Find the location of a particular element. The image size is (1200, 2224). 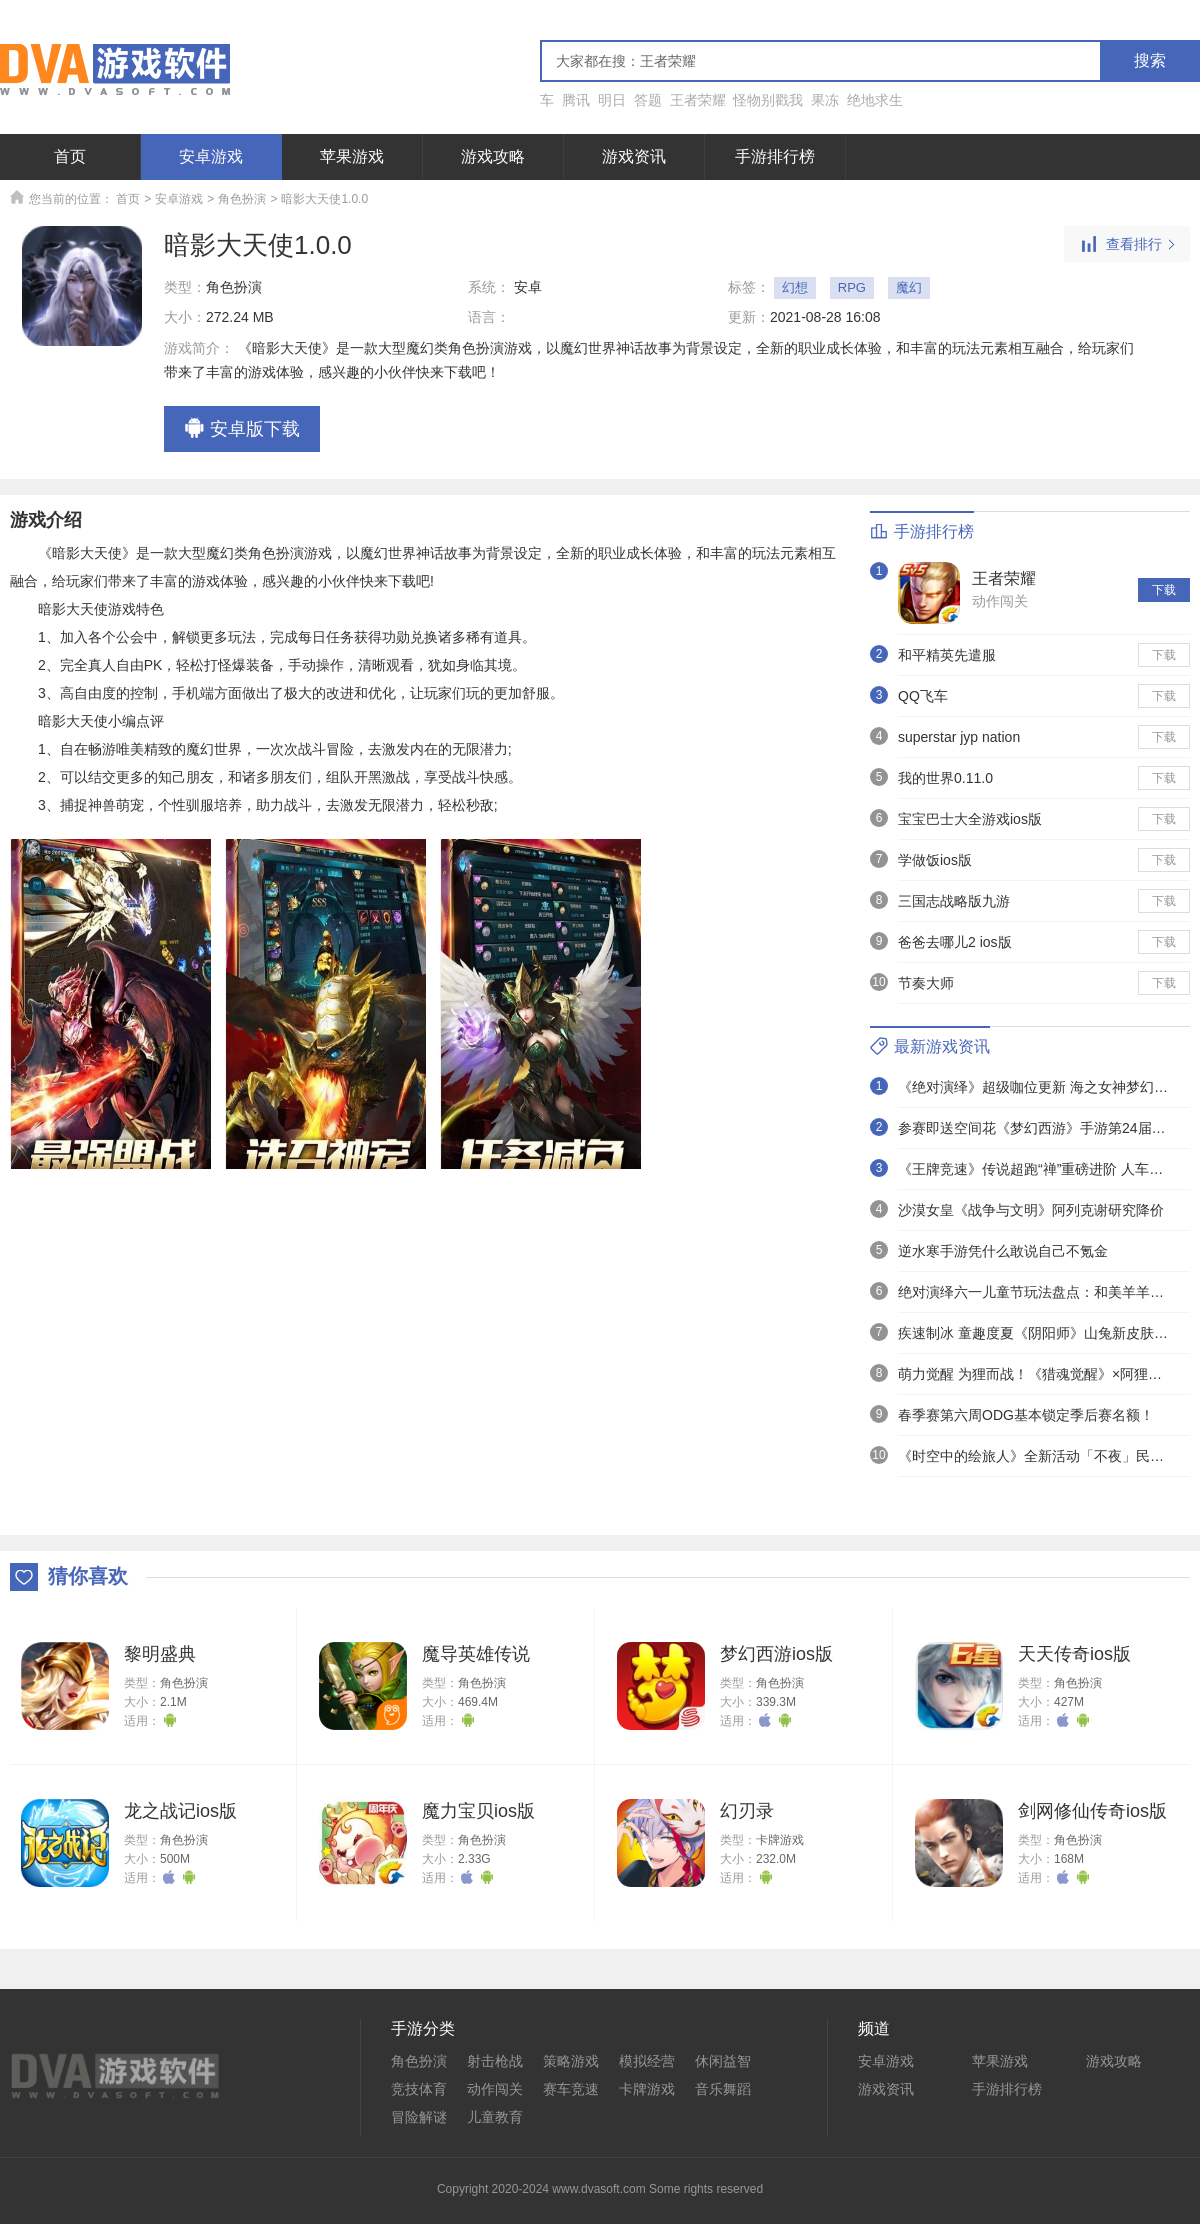

冒险解谜 is located at coordinates (419, 2117).